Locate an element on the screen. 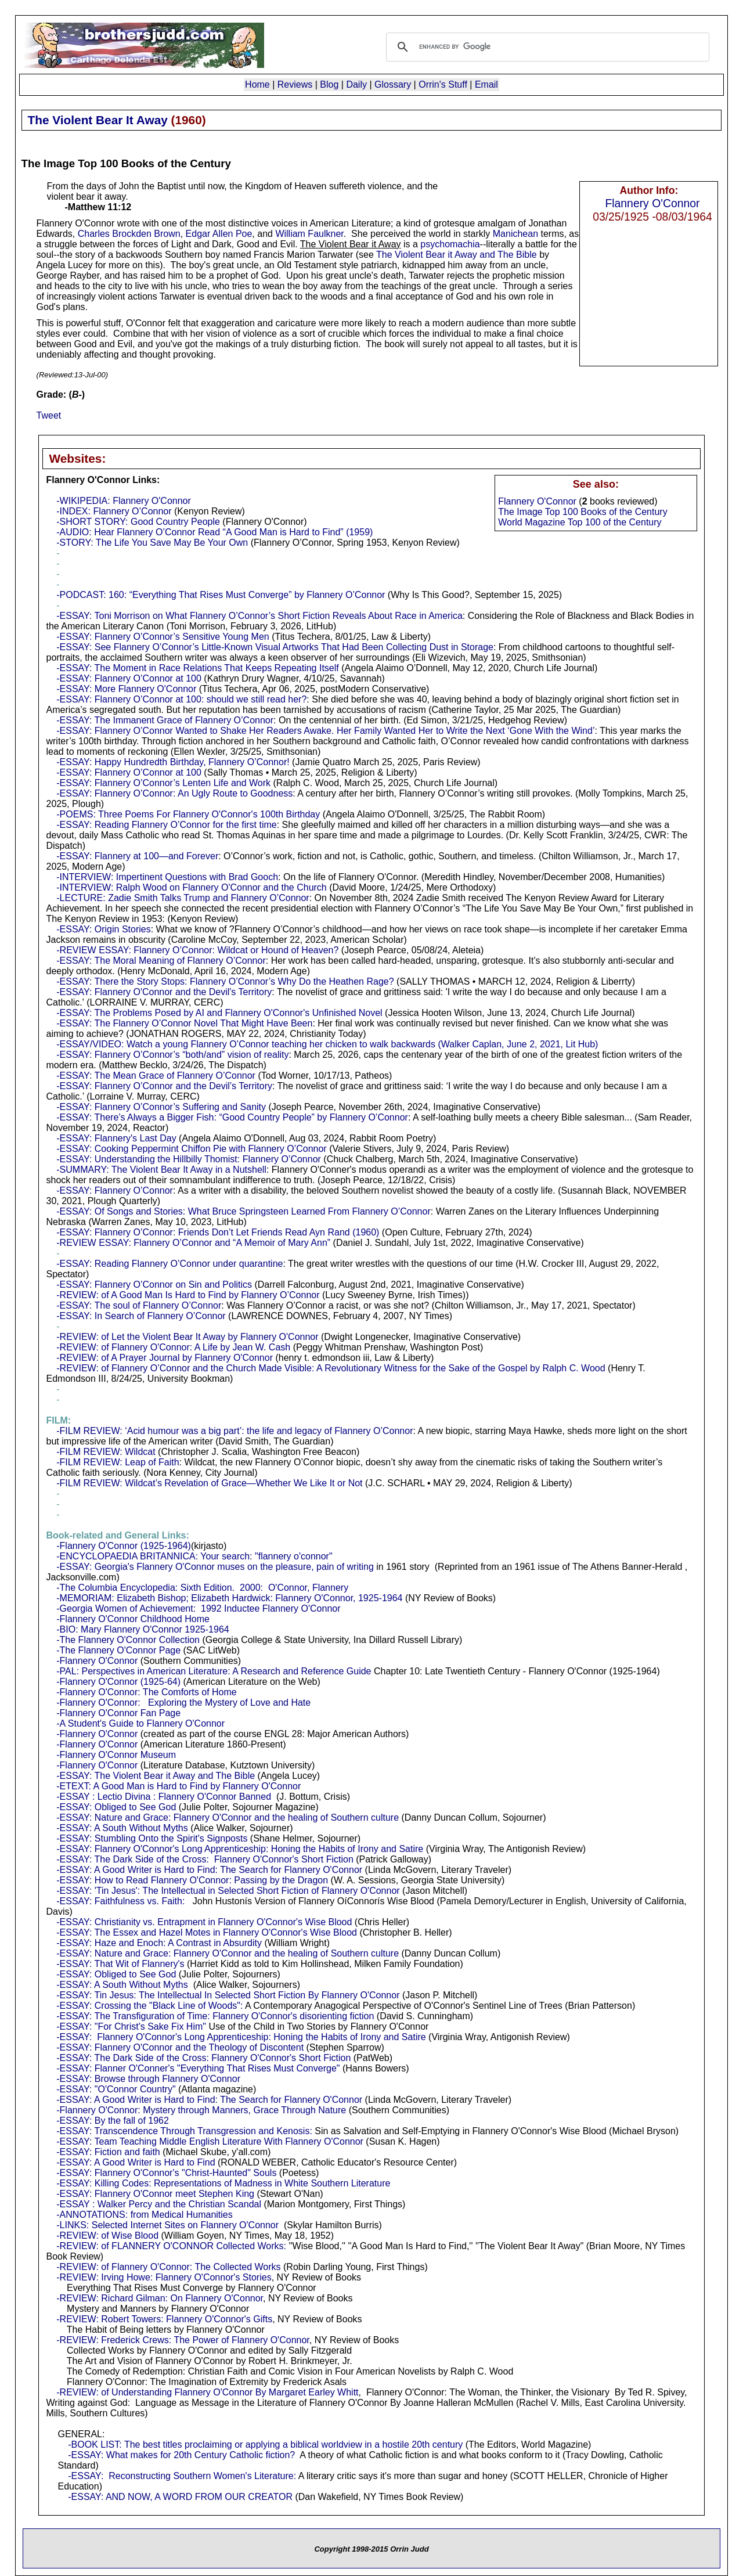 This screenshot has height=2576, width=743. -ESSAY: That Wit of Flannery's is located at coordinates (120, 1964).